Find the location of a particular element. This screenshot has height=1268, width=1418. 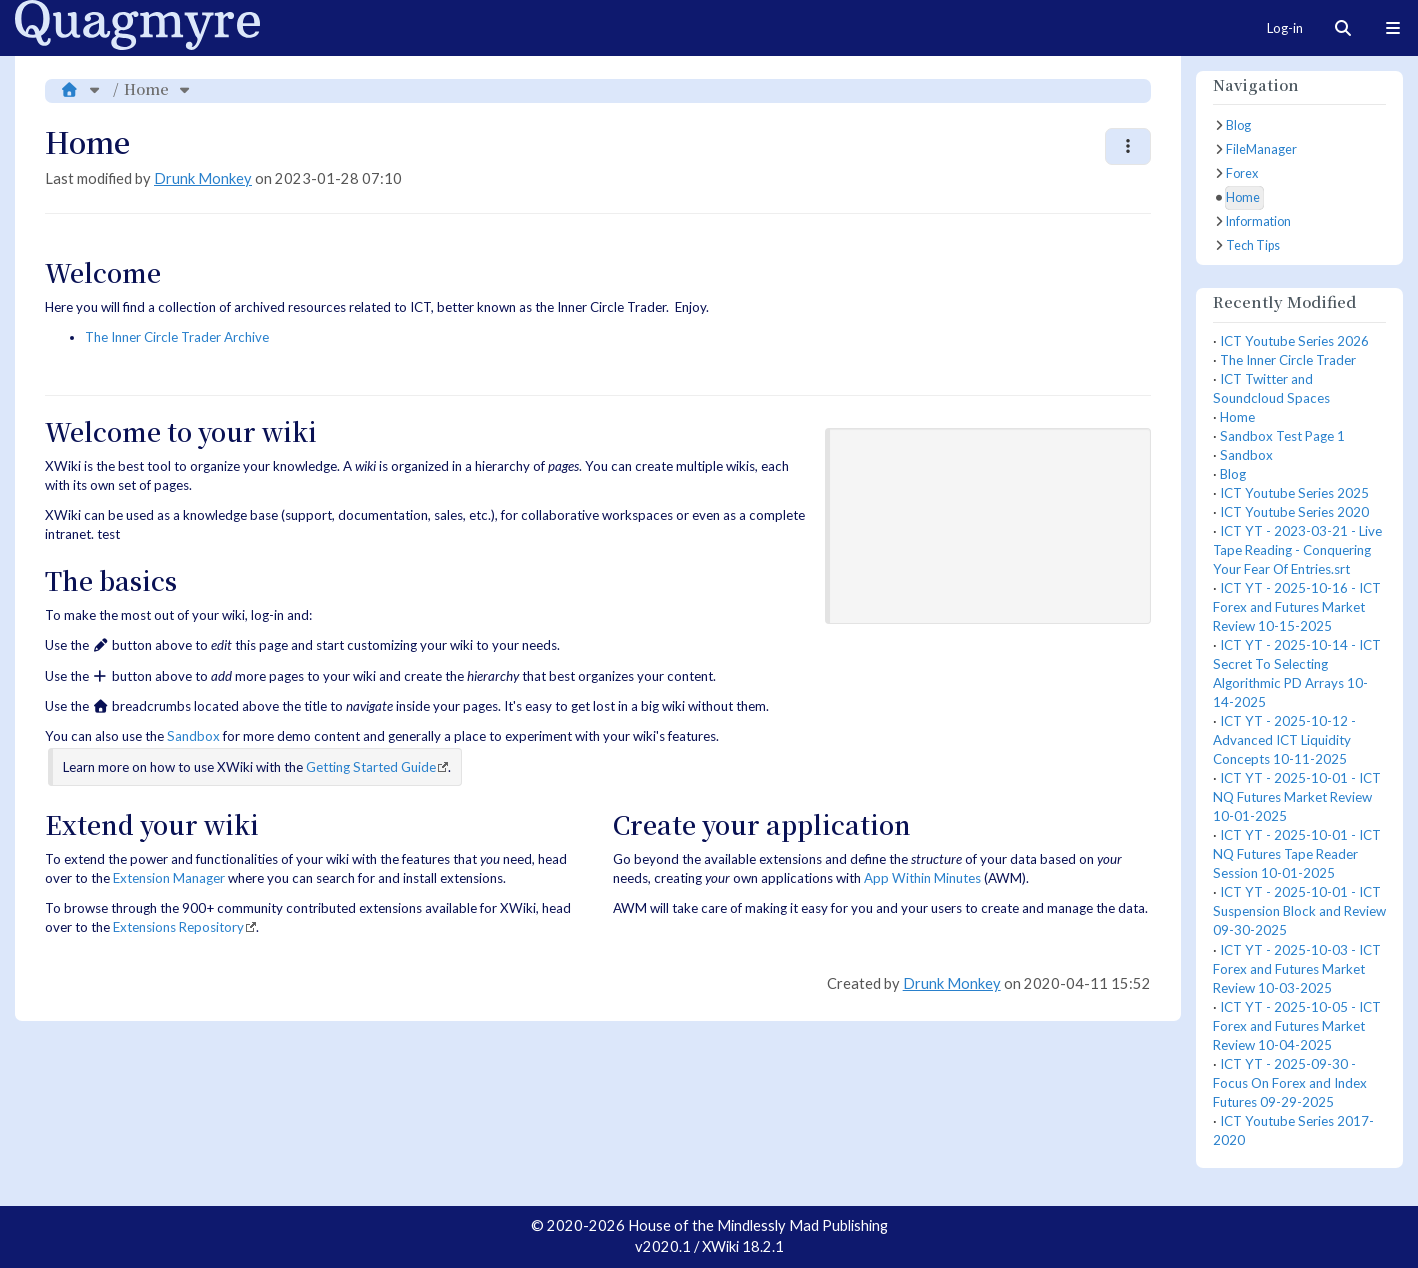

Home is located at coordinates (146, 88).